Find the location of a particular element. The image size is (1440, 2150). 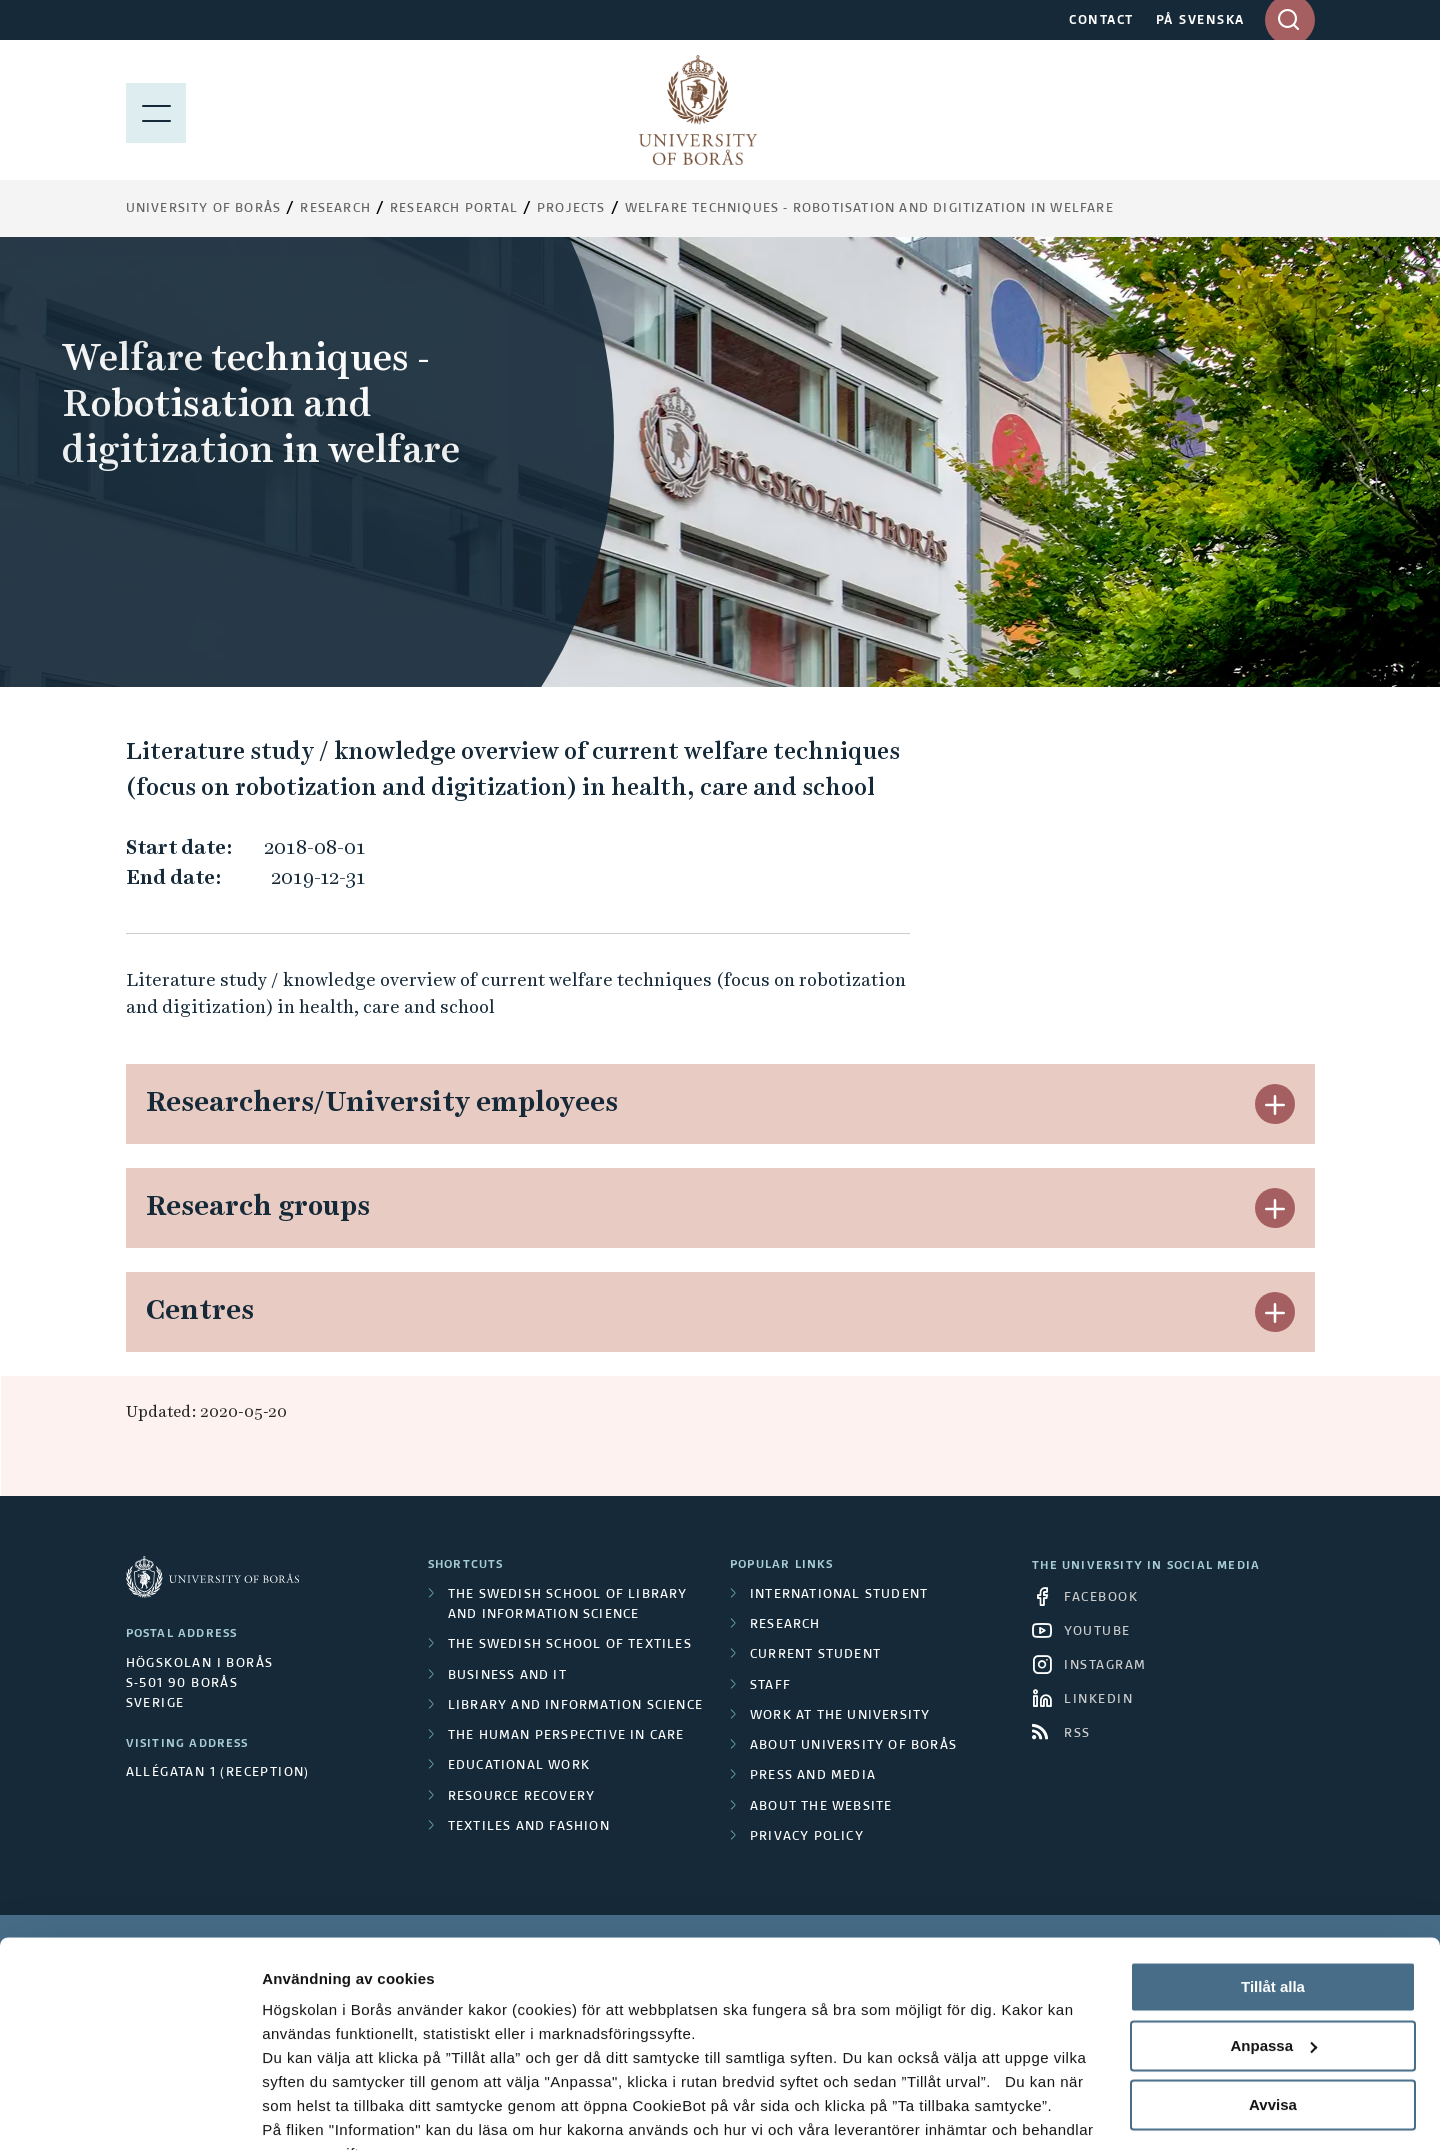

Anpassa is located at coordinates (1273, 1947).